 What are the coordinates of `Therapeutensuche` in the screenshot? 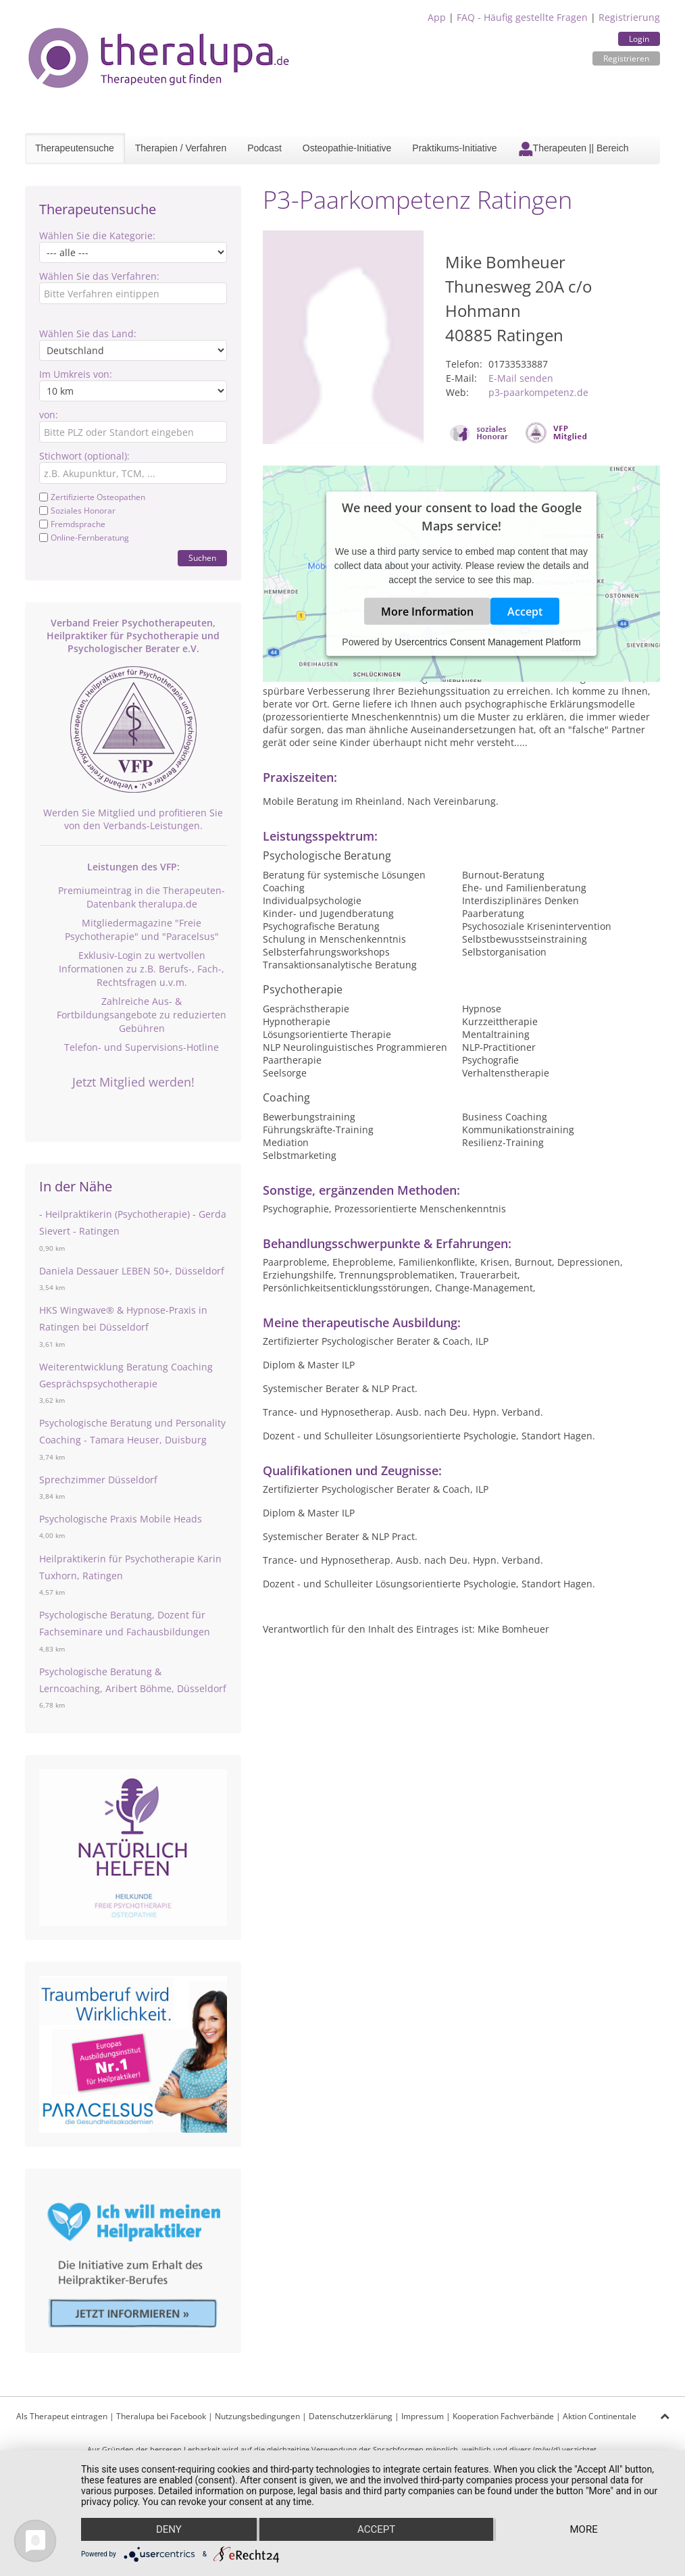 It's located at (74, 148).